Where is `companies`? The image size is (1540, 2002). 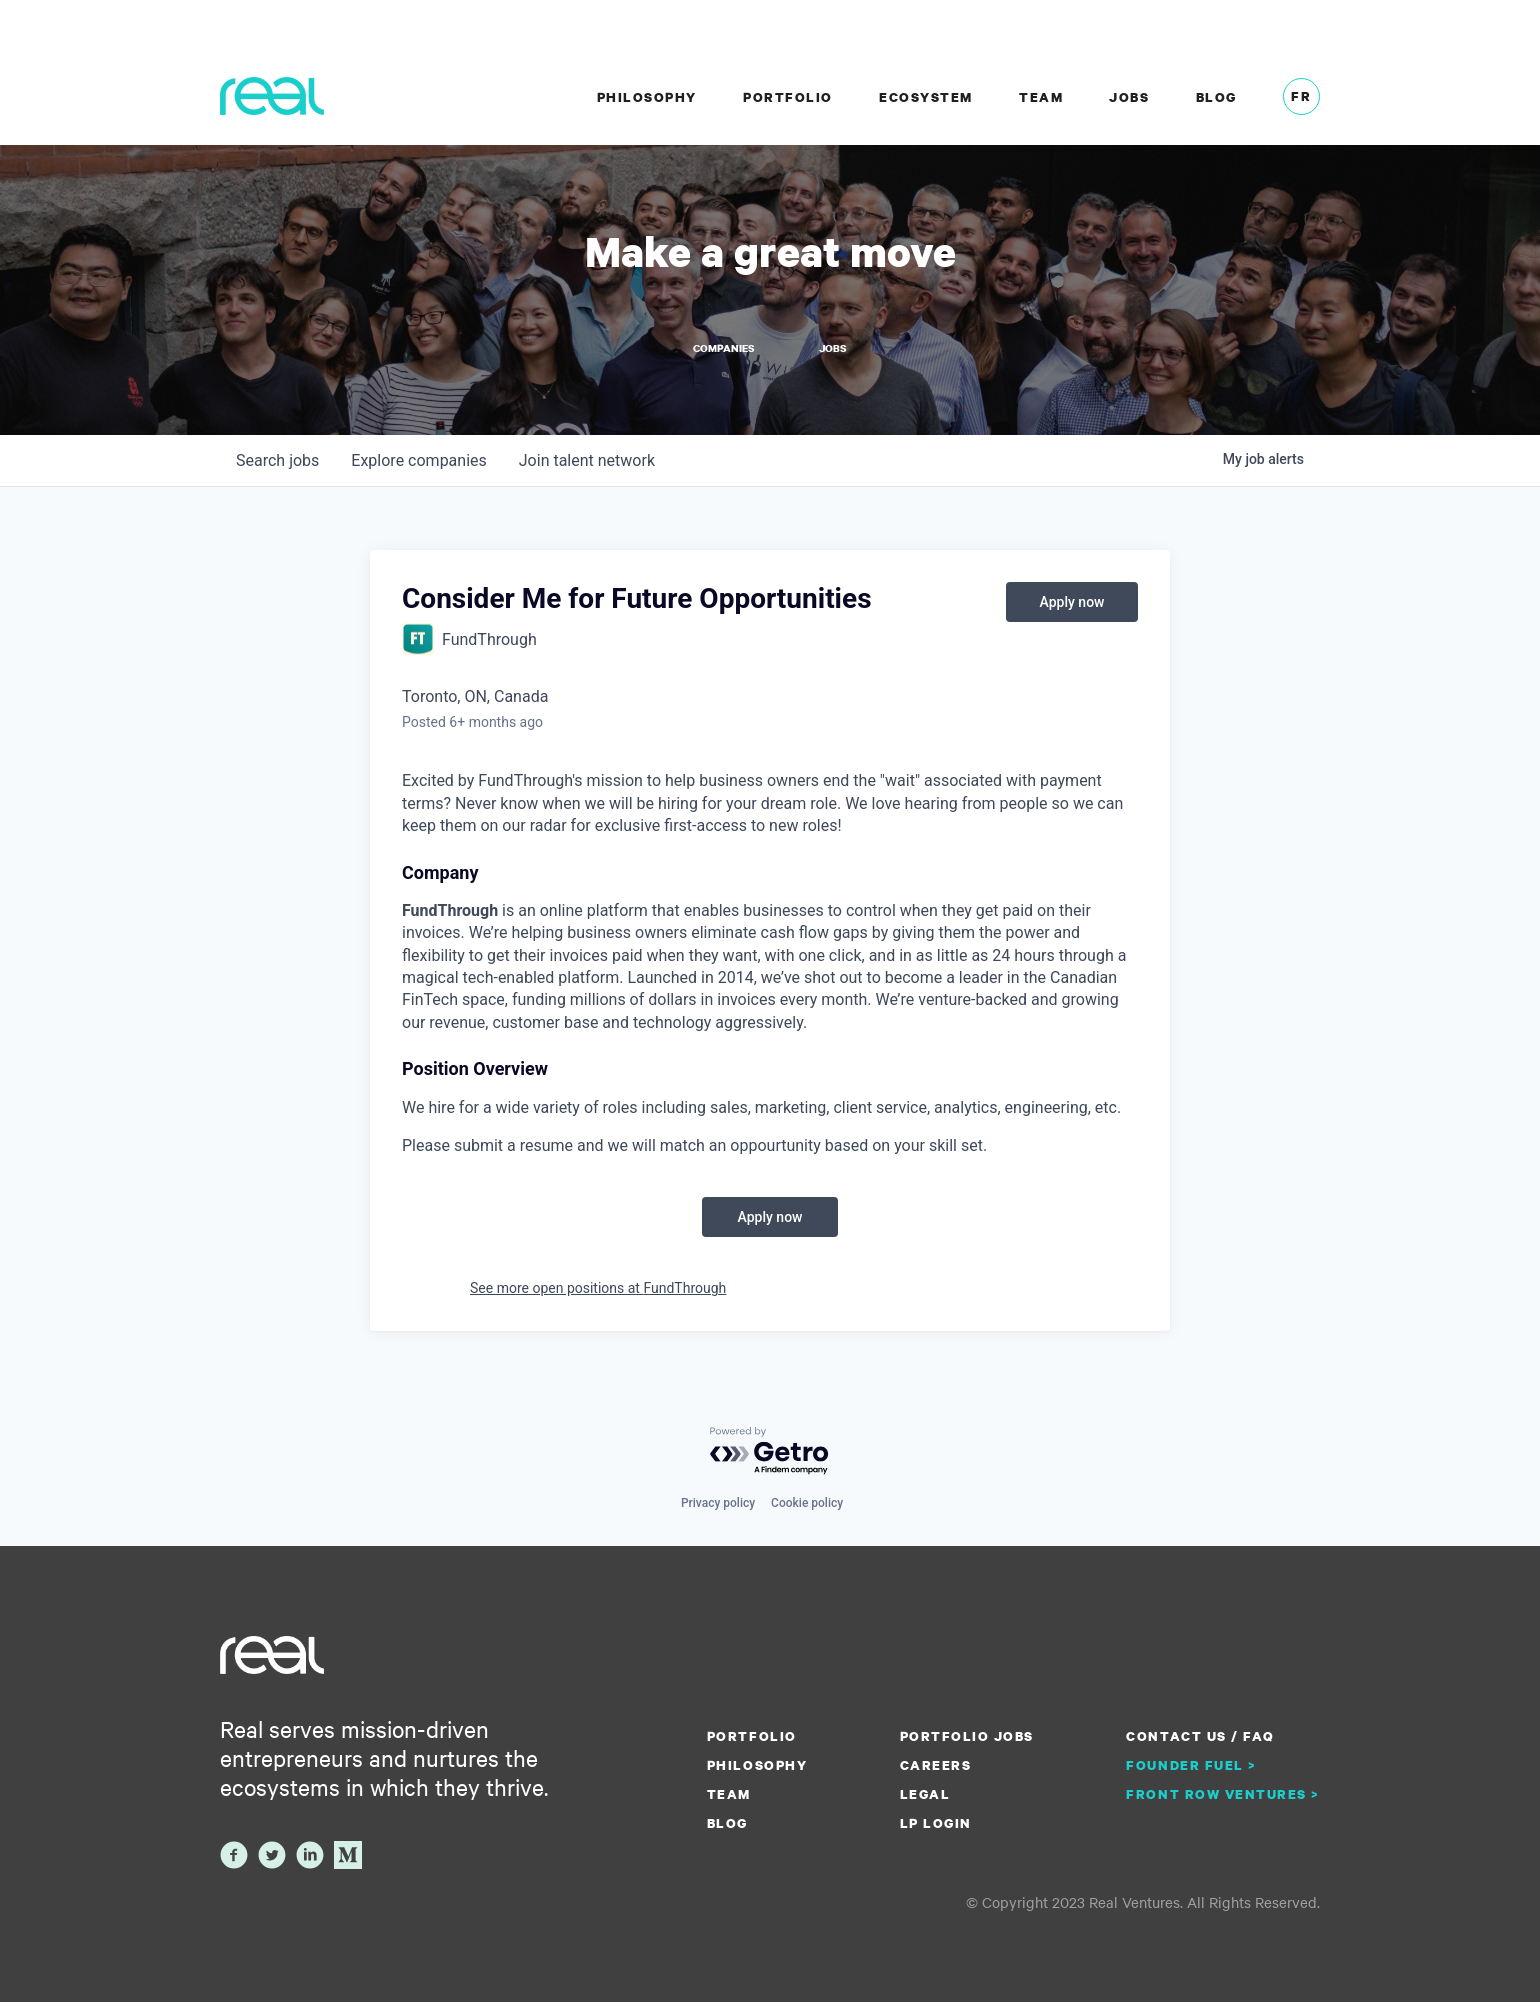
companies is located at coordinates (418, 460).